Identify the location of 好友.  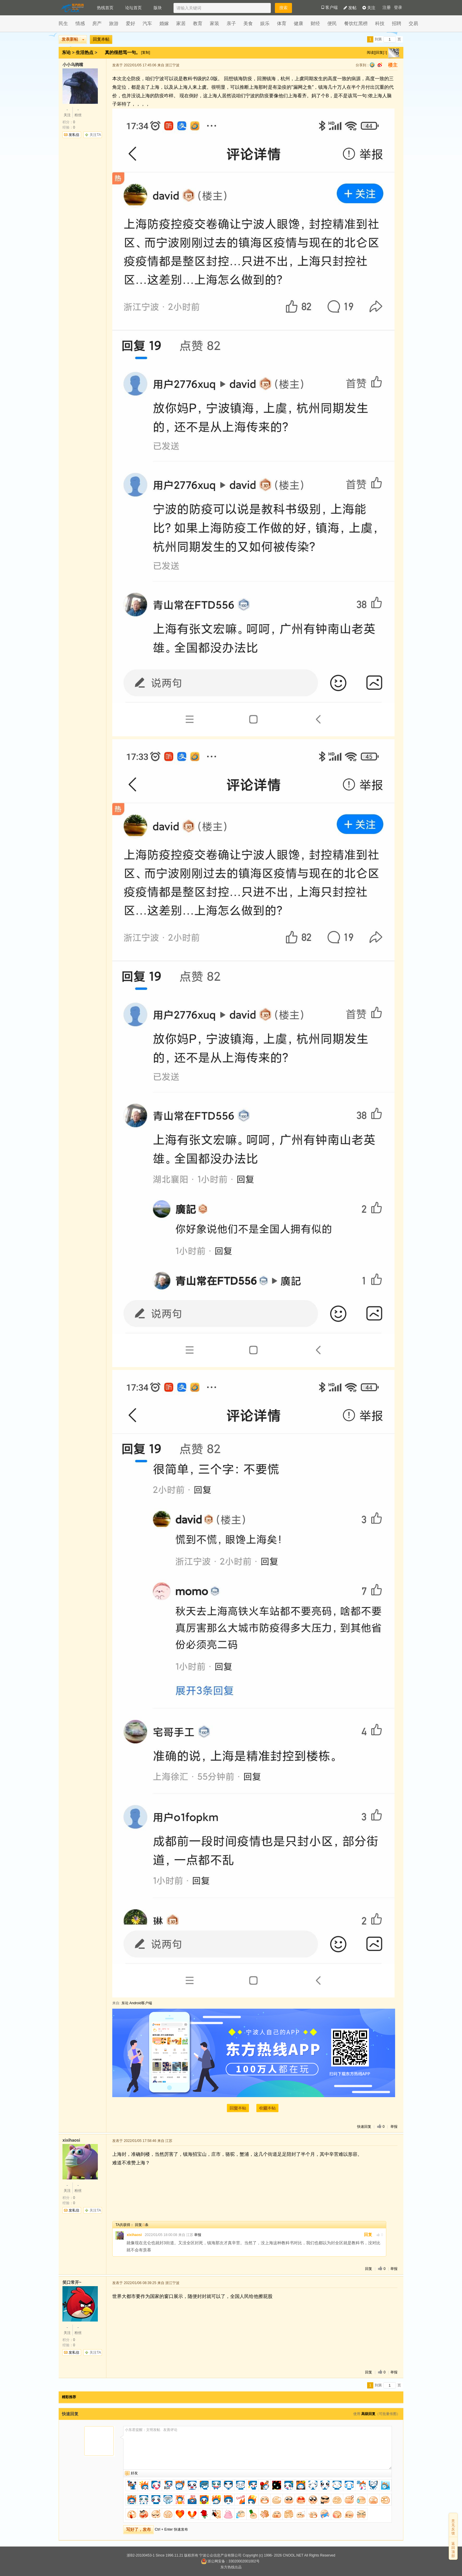
(134, 2473).